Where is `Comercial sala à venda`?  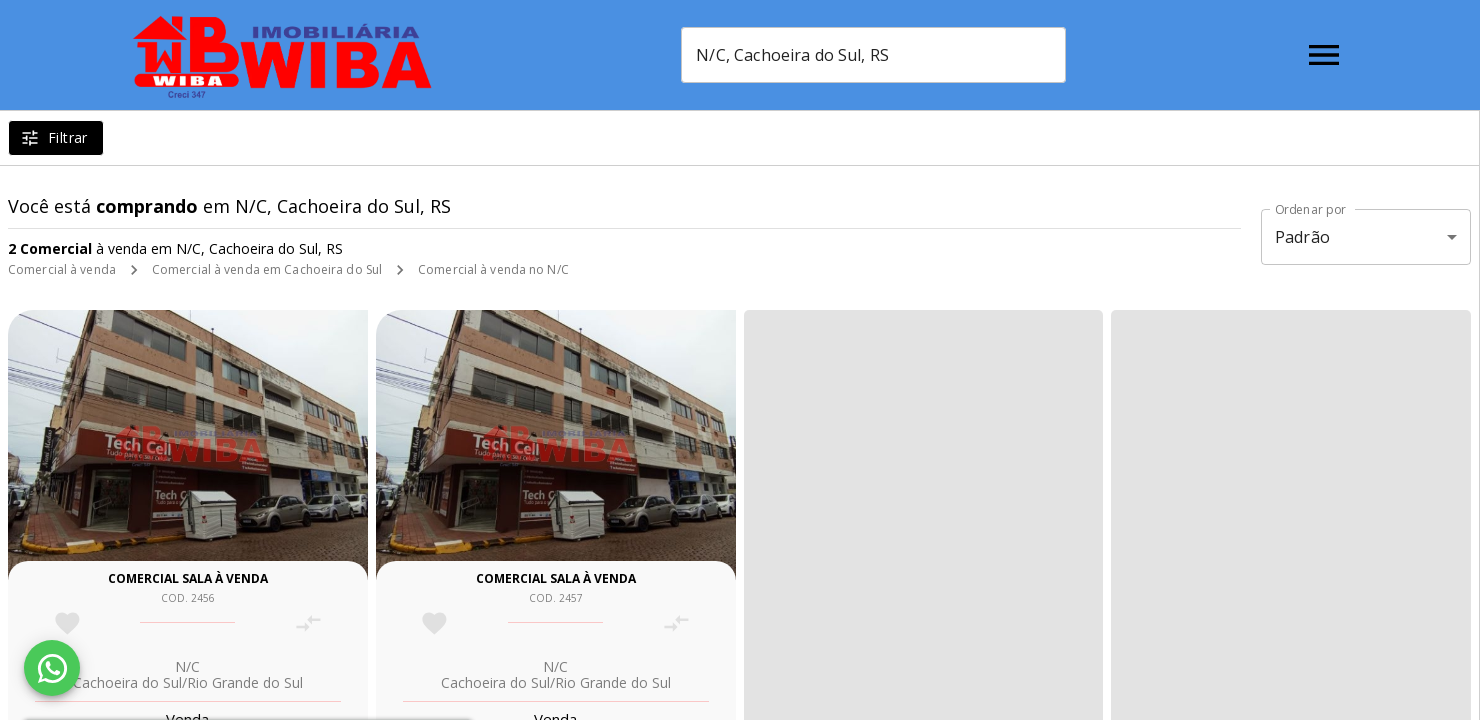 Comercial sala à venda is located at coordinates (188, 578).